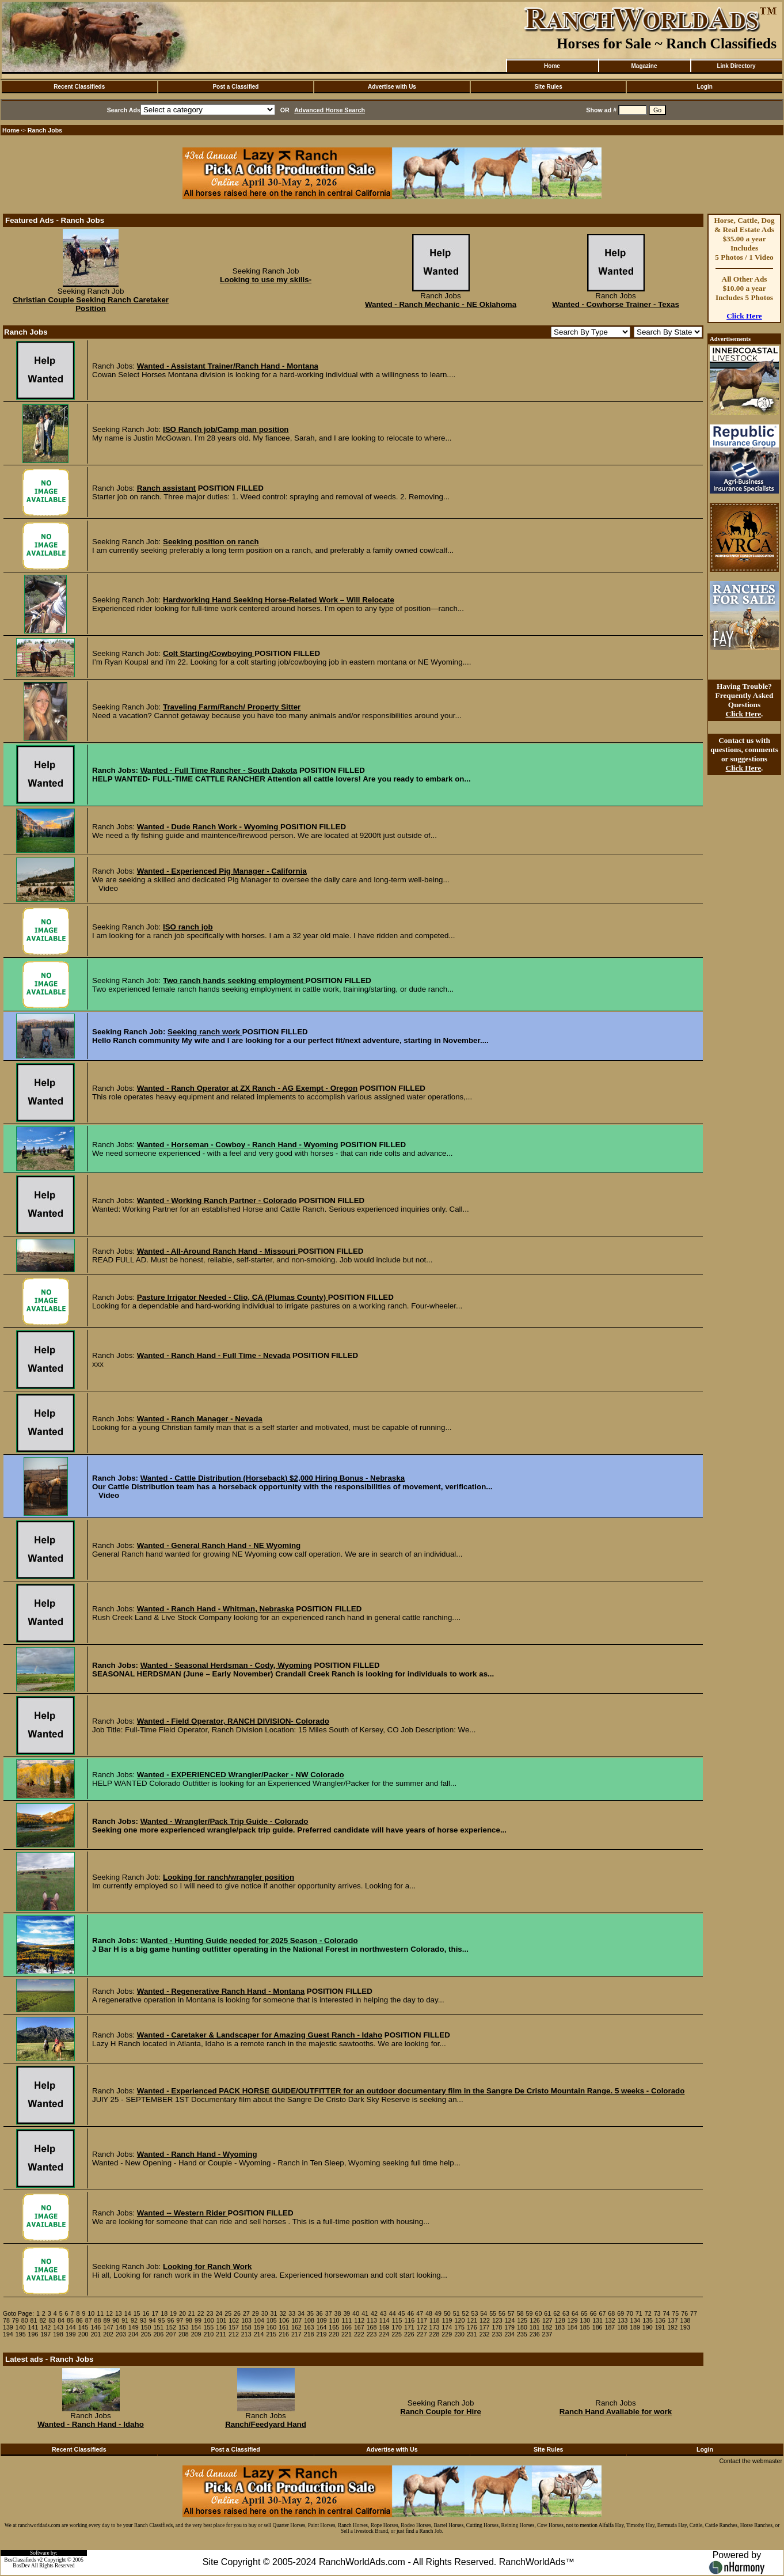  I want to click on 37, so click(328, 2313).